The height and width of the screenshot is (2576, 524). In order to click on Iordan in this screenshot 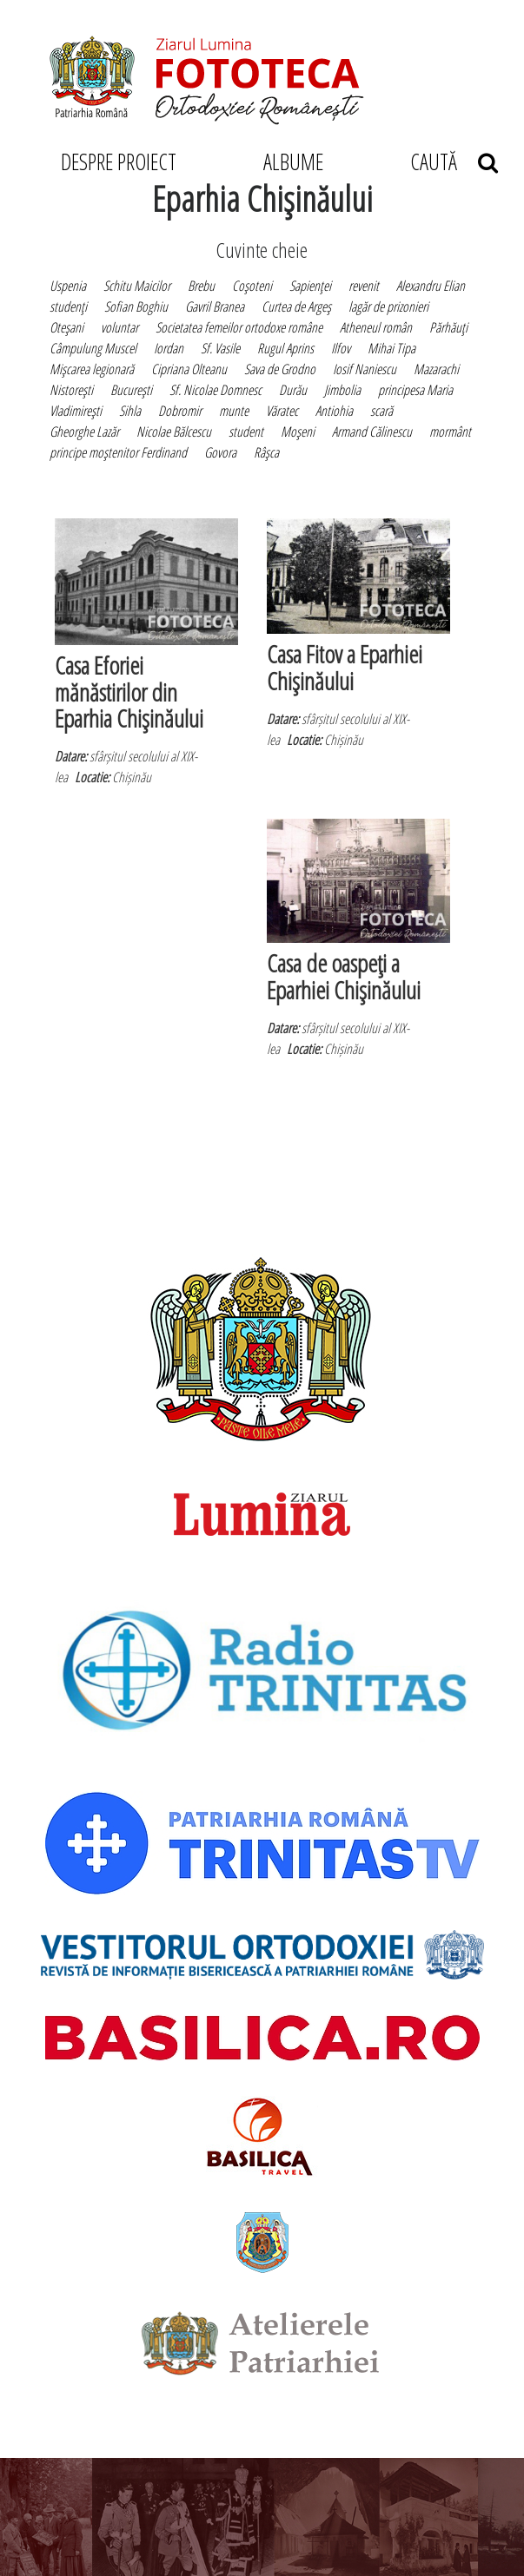, I will do `click(168, 348)`.